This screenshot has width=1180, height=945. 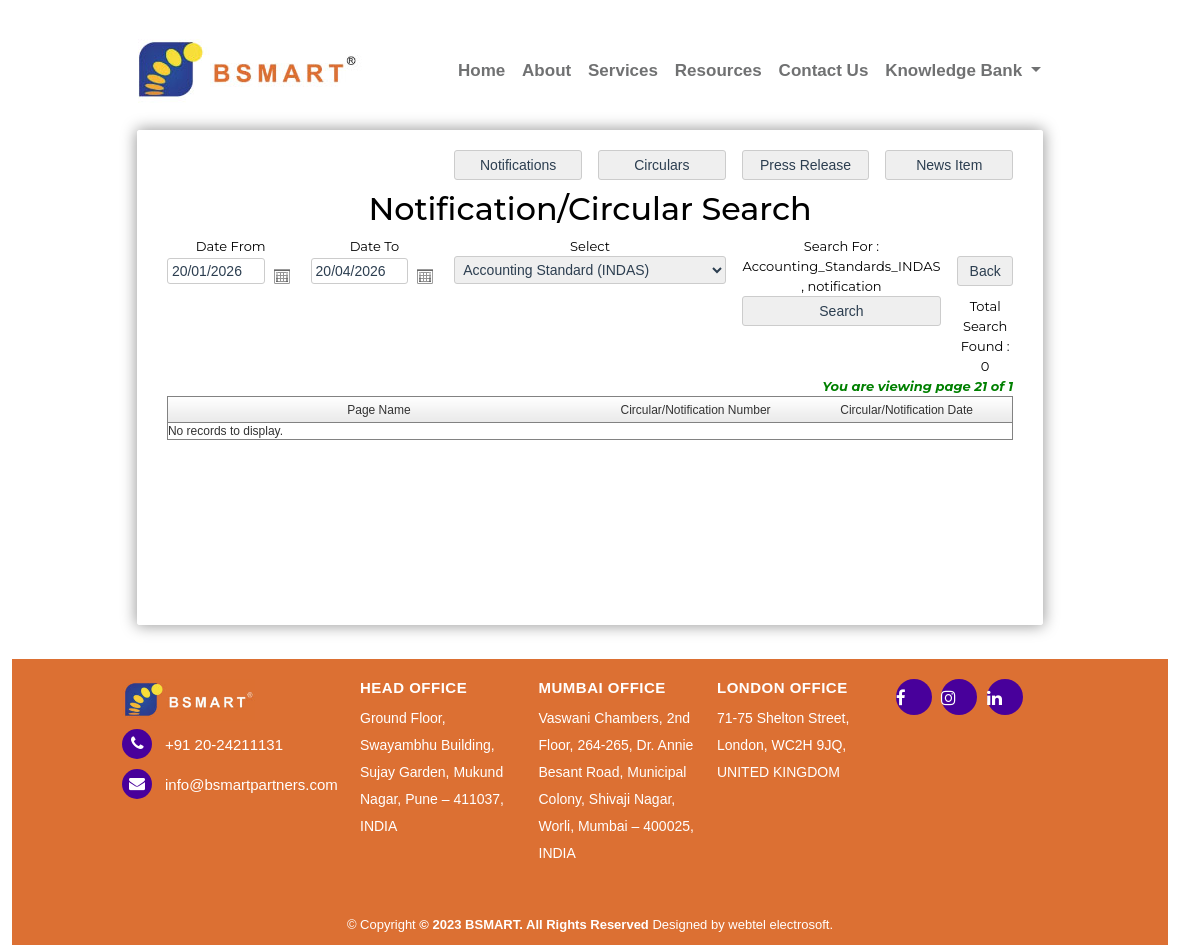 I want to click on webtel electrosoft., so click(x=780, y=924).